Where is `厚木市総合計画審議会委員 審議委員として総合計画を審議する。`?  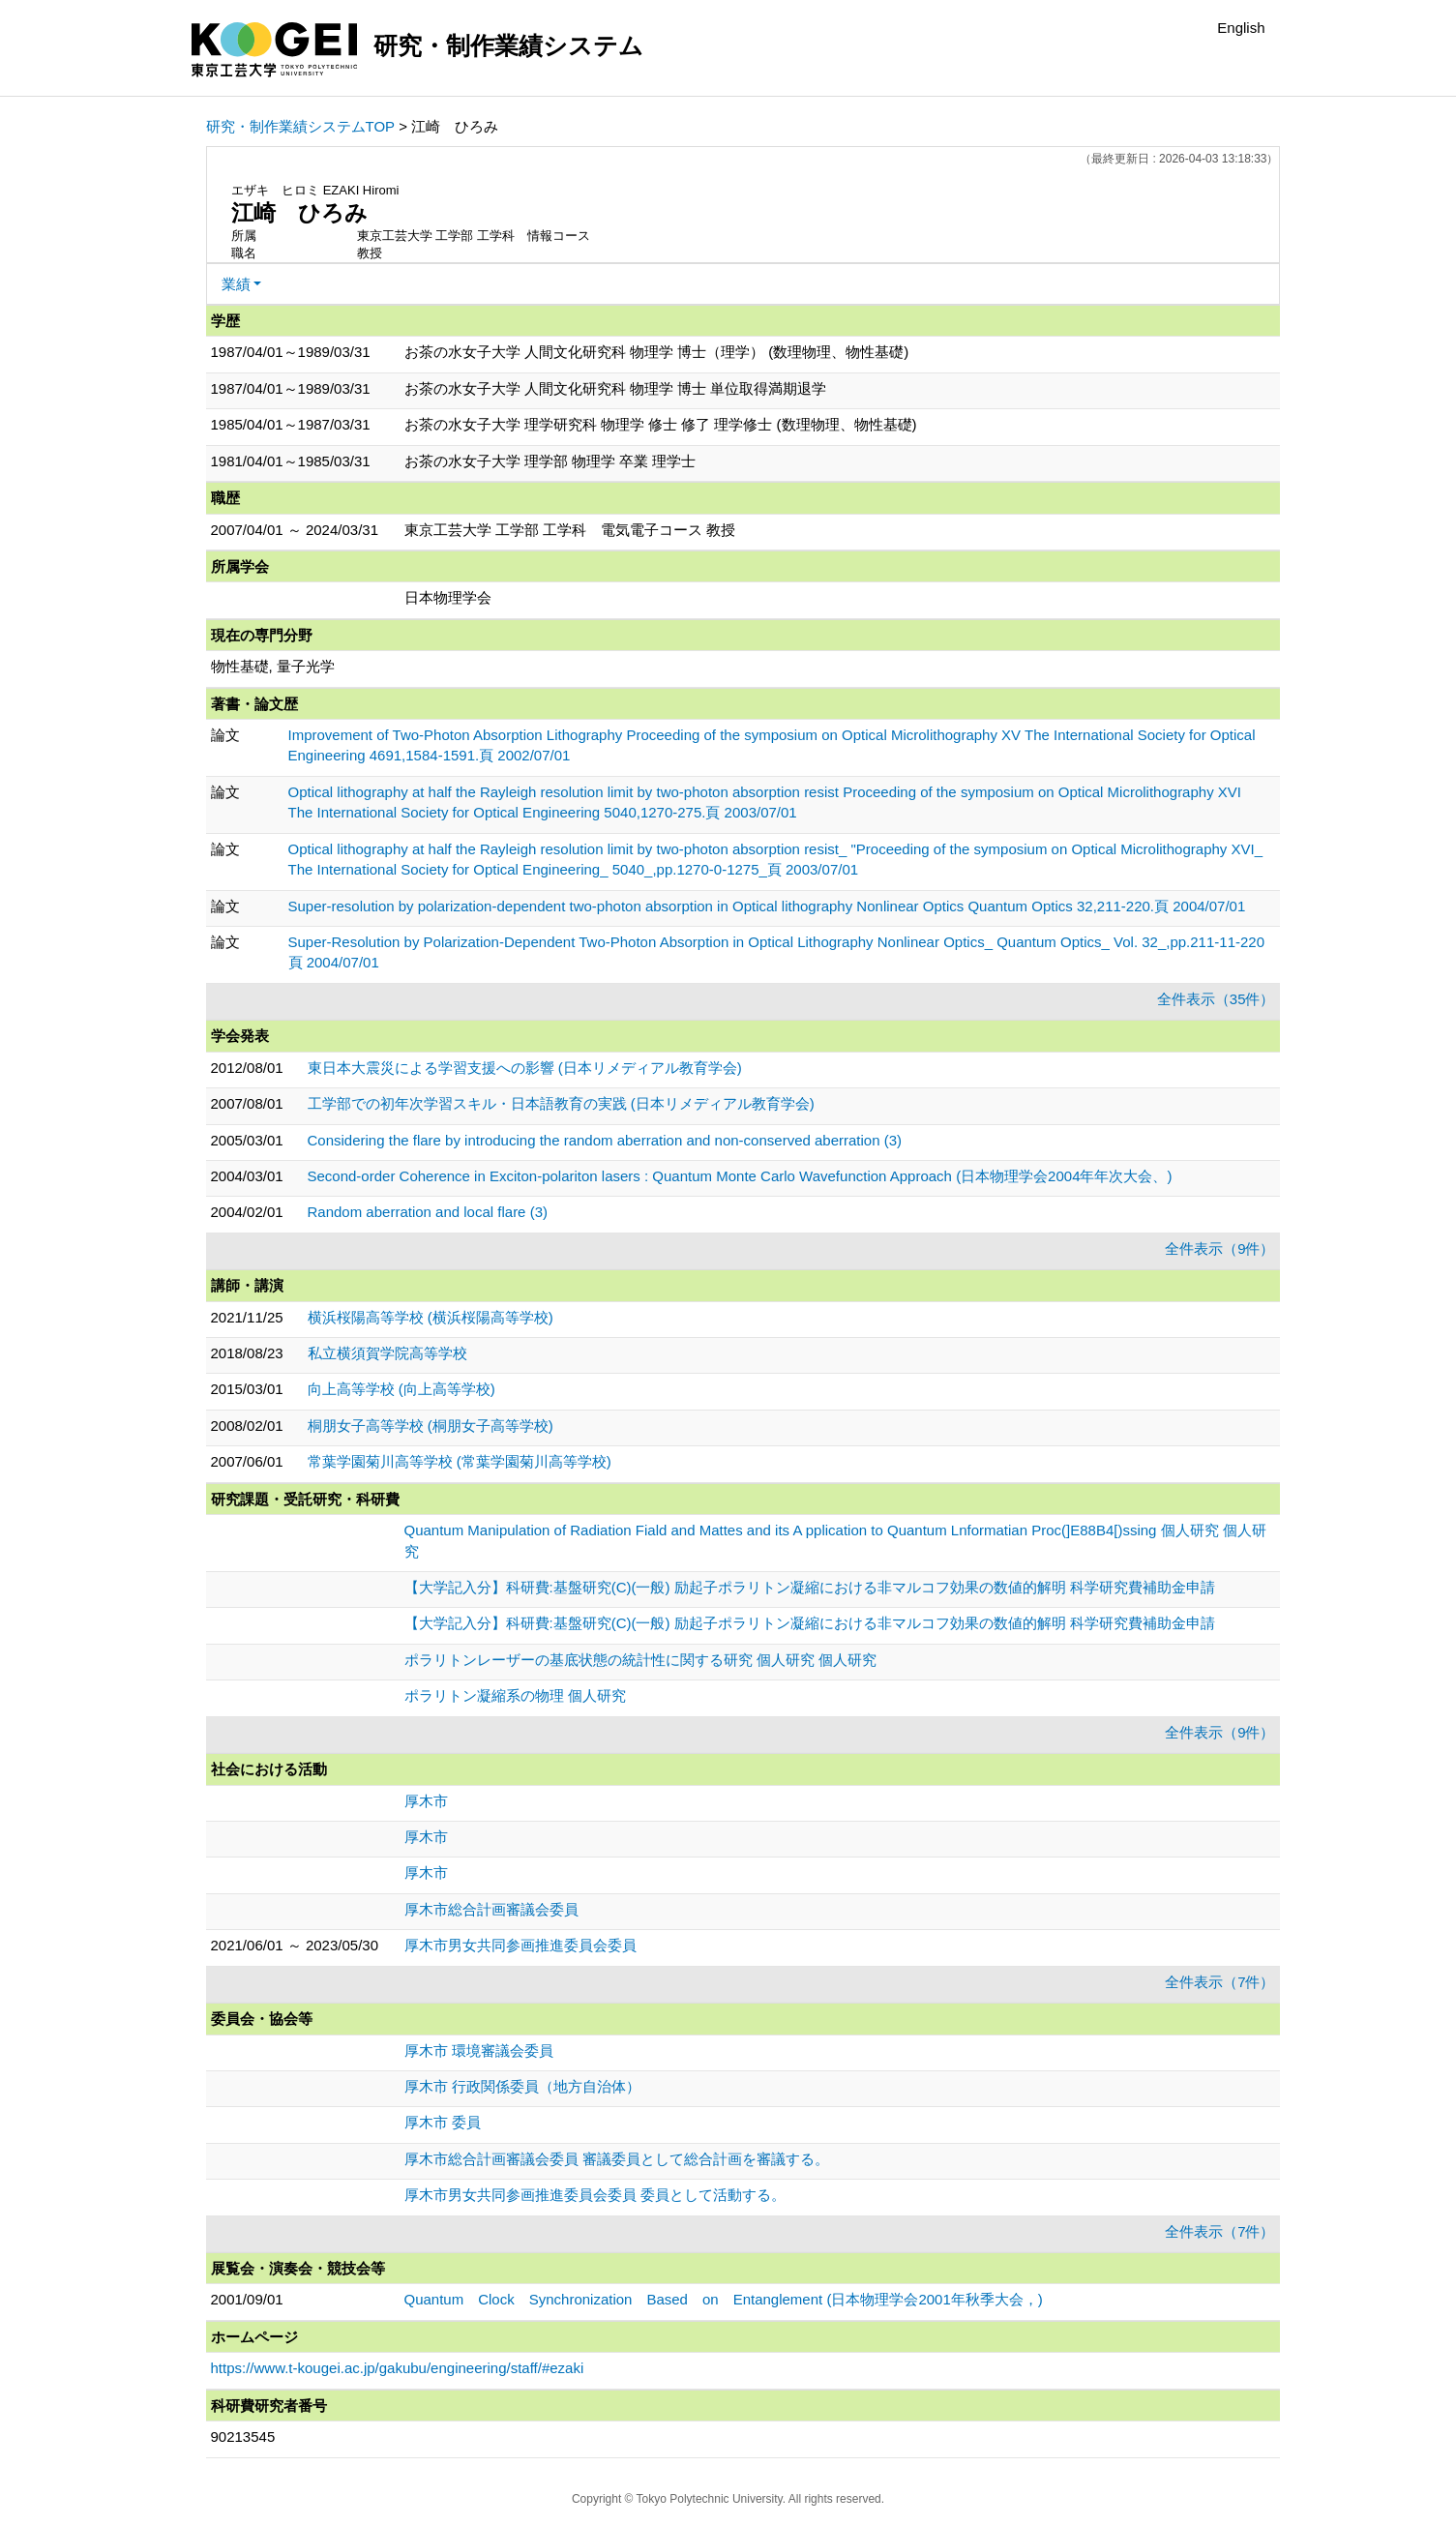 厚木市総合計画審議会委員 審議委員として総合計画を審議する。 is located at coordinates (616, 2159).